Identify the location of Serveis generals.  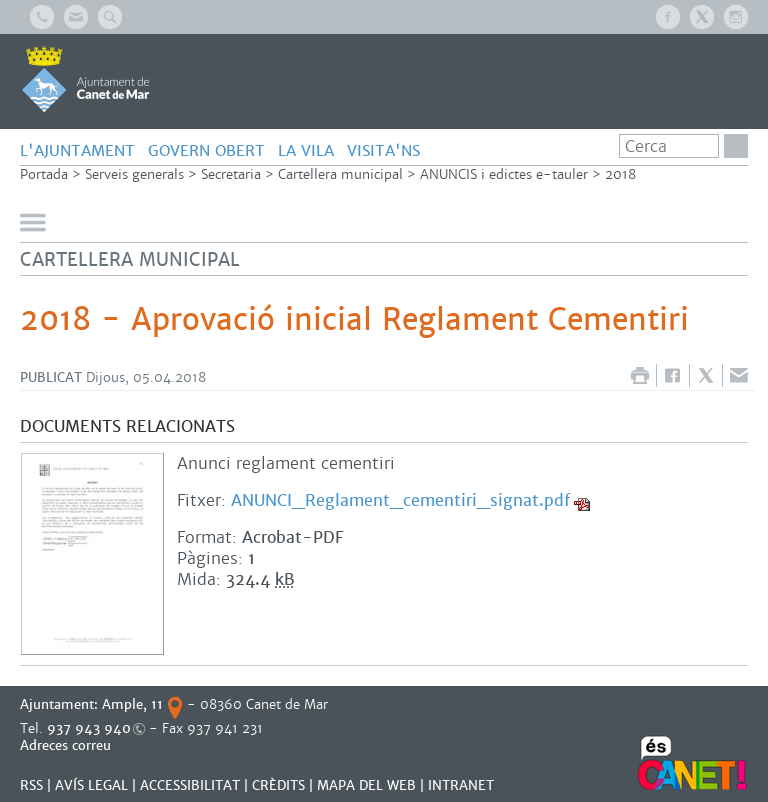
(134, 174).